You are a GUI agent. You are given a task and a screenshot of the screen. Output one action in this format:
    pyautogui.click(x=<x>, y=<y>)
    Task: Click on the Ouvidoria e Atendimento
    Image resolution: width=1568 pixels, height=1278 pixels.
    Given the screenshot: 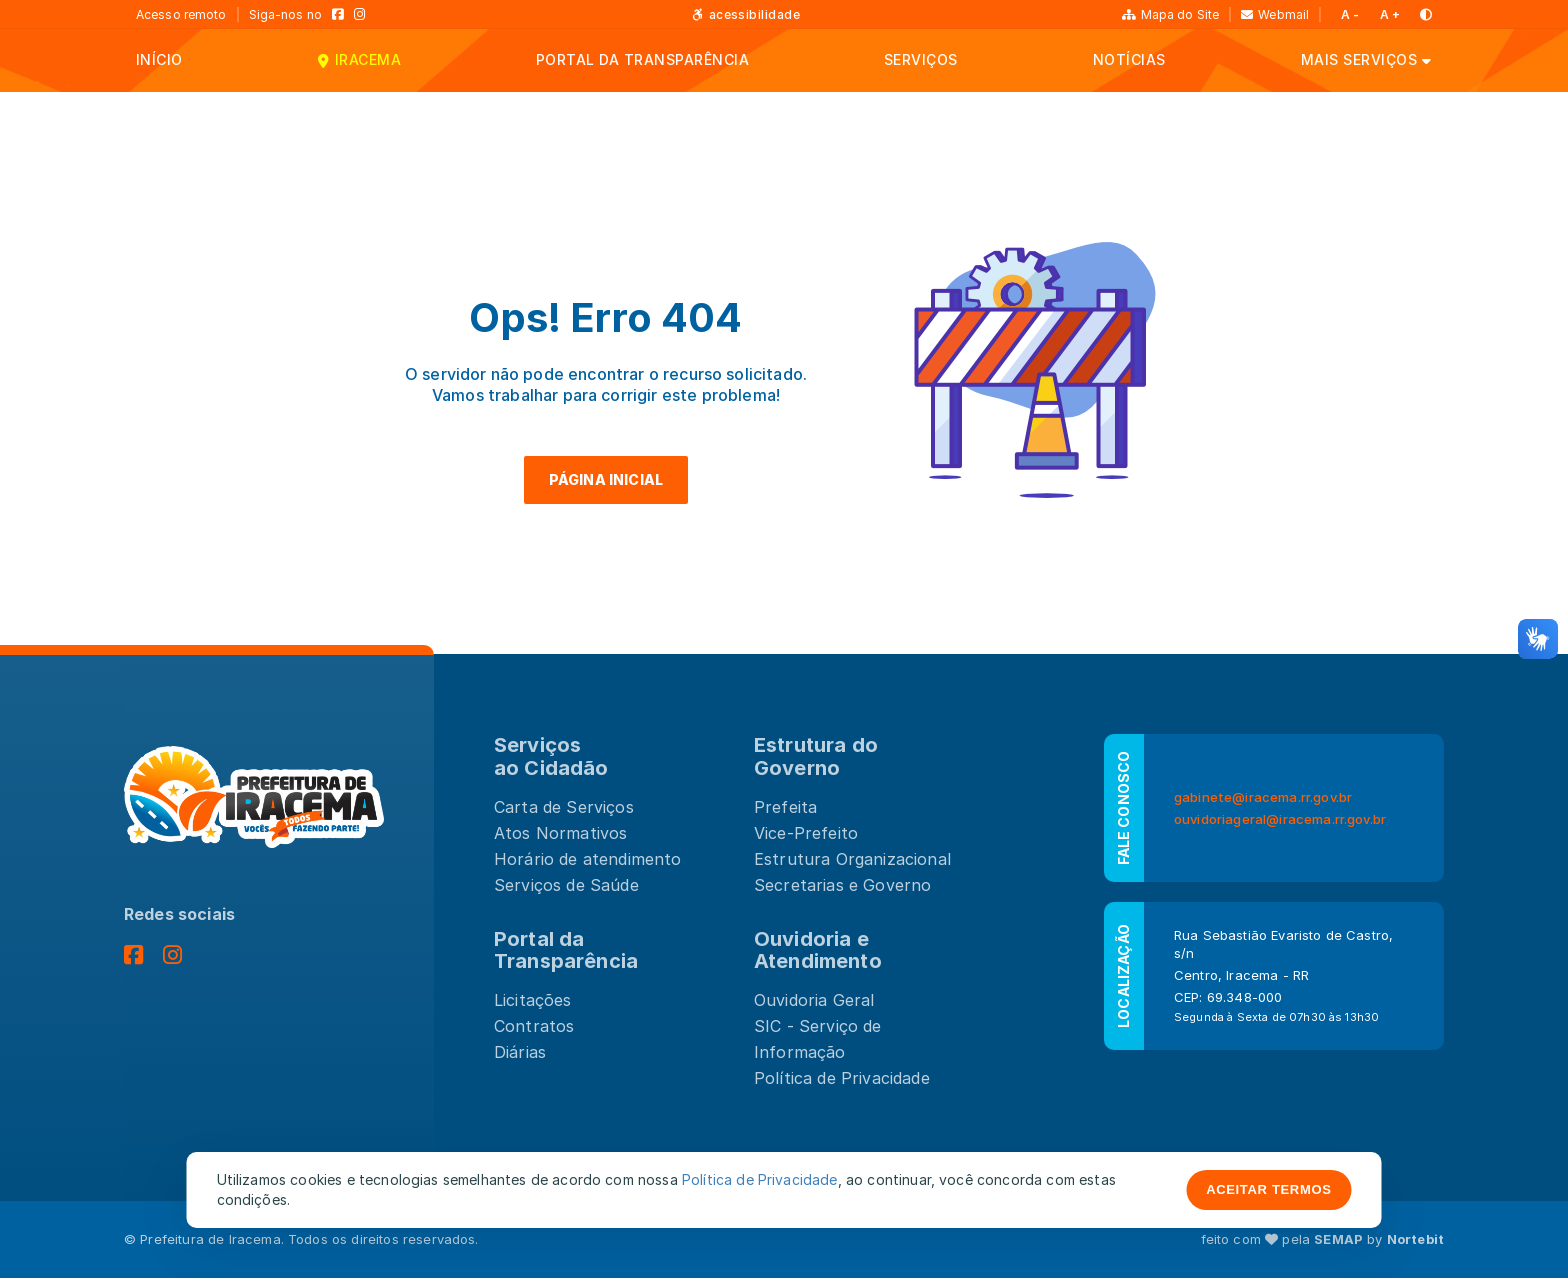 What is the action you would take?
    pyautogui.click(x=818, y=950)
    